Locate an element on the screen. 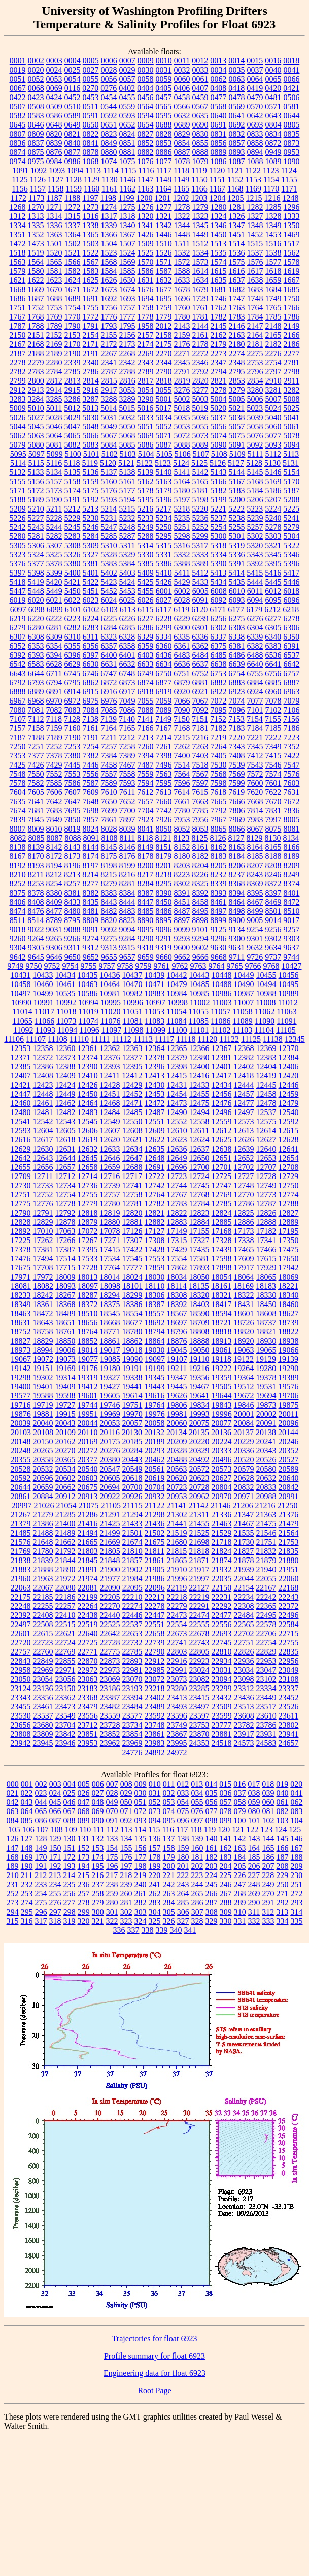  1469 is located at coordinates (292, 234).